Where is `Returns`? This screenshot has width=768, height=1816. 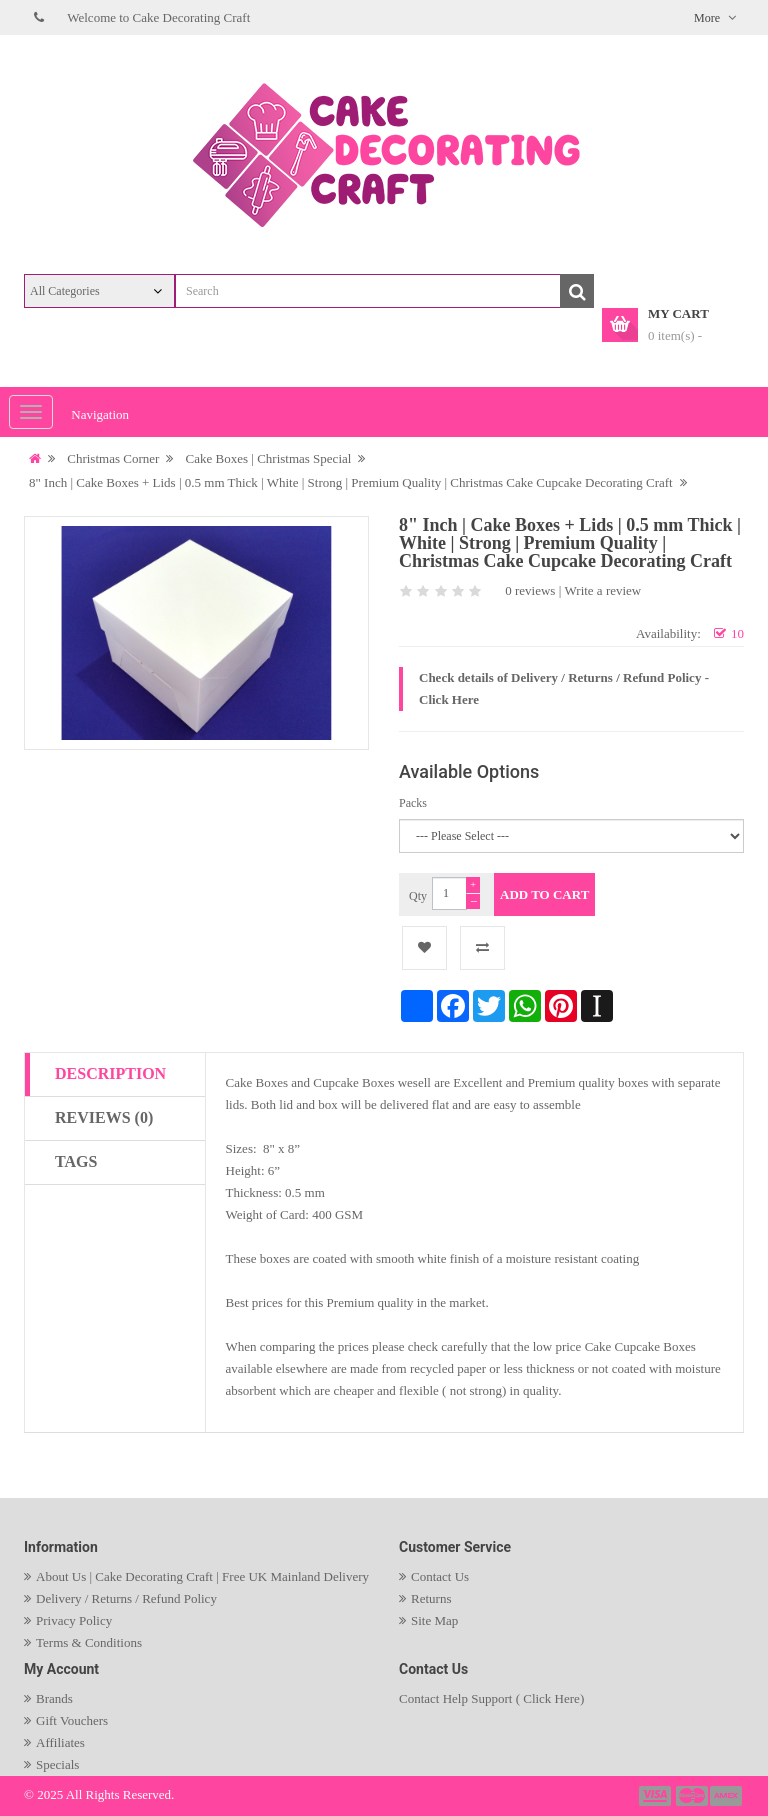
Returns is located at coordinates (431, 1598).